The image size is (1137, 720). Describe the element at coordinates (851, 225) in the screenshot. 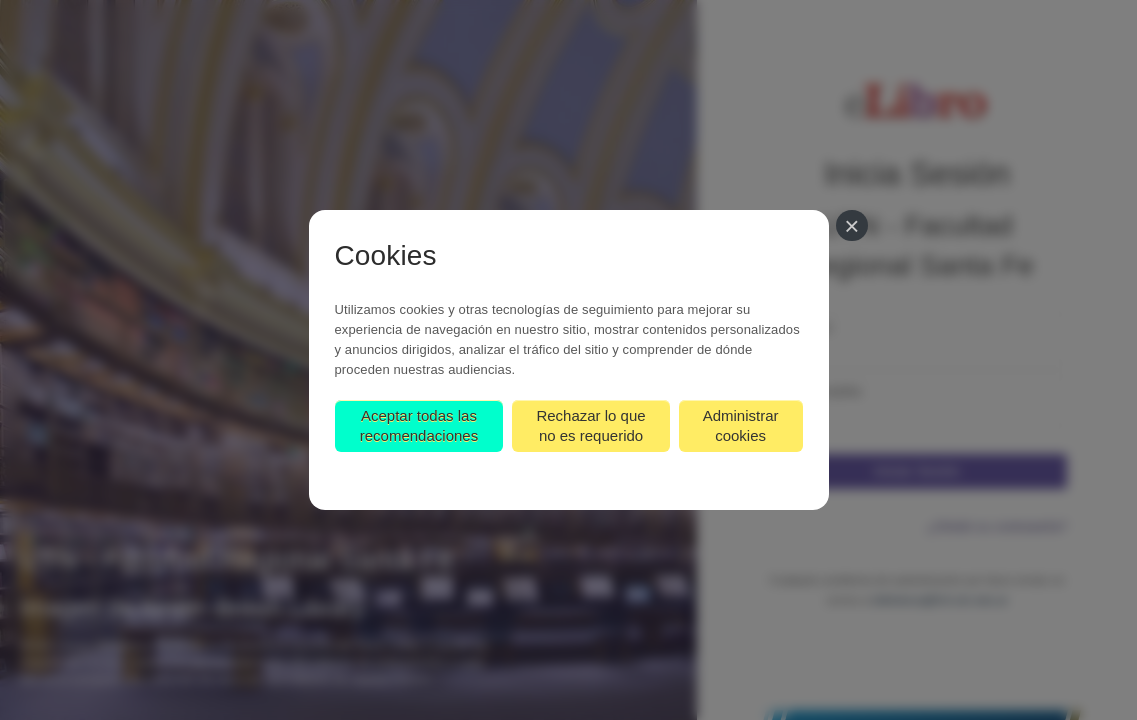

I see `[Cerrar]` at that location.